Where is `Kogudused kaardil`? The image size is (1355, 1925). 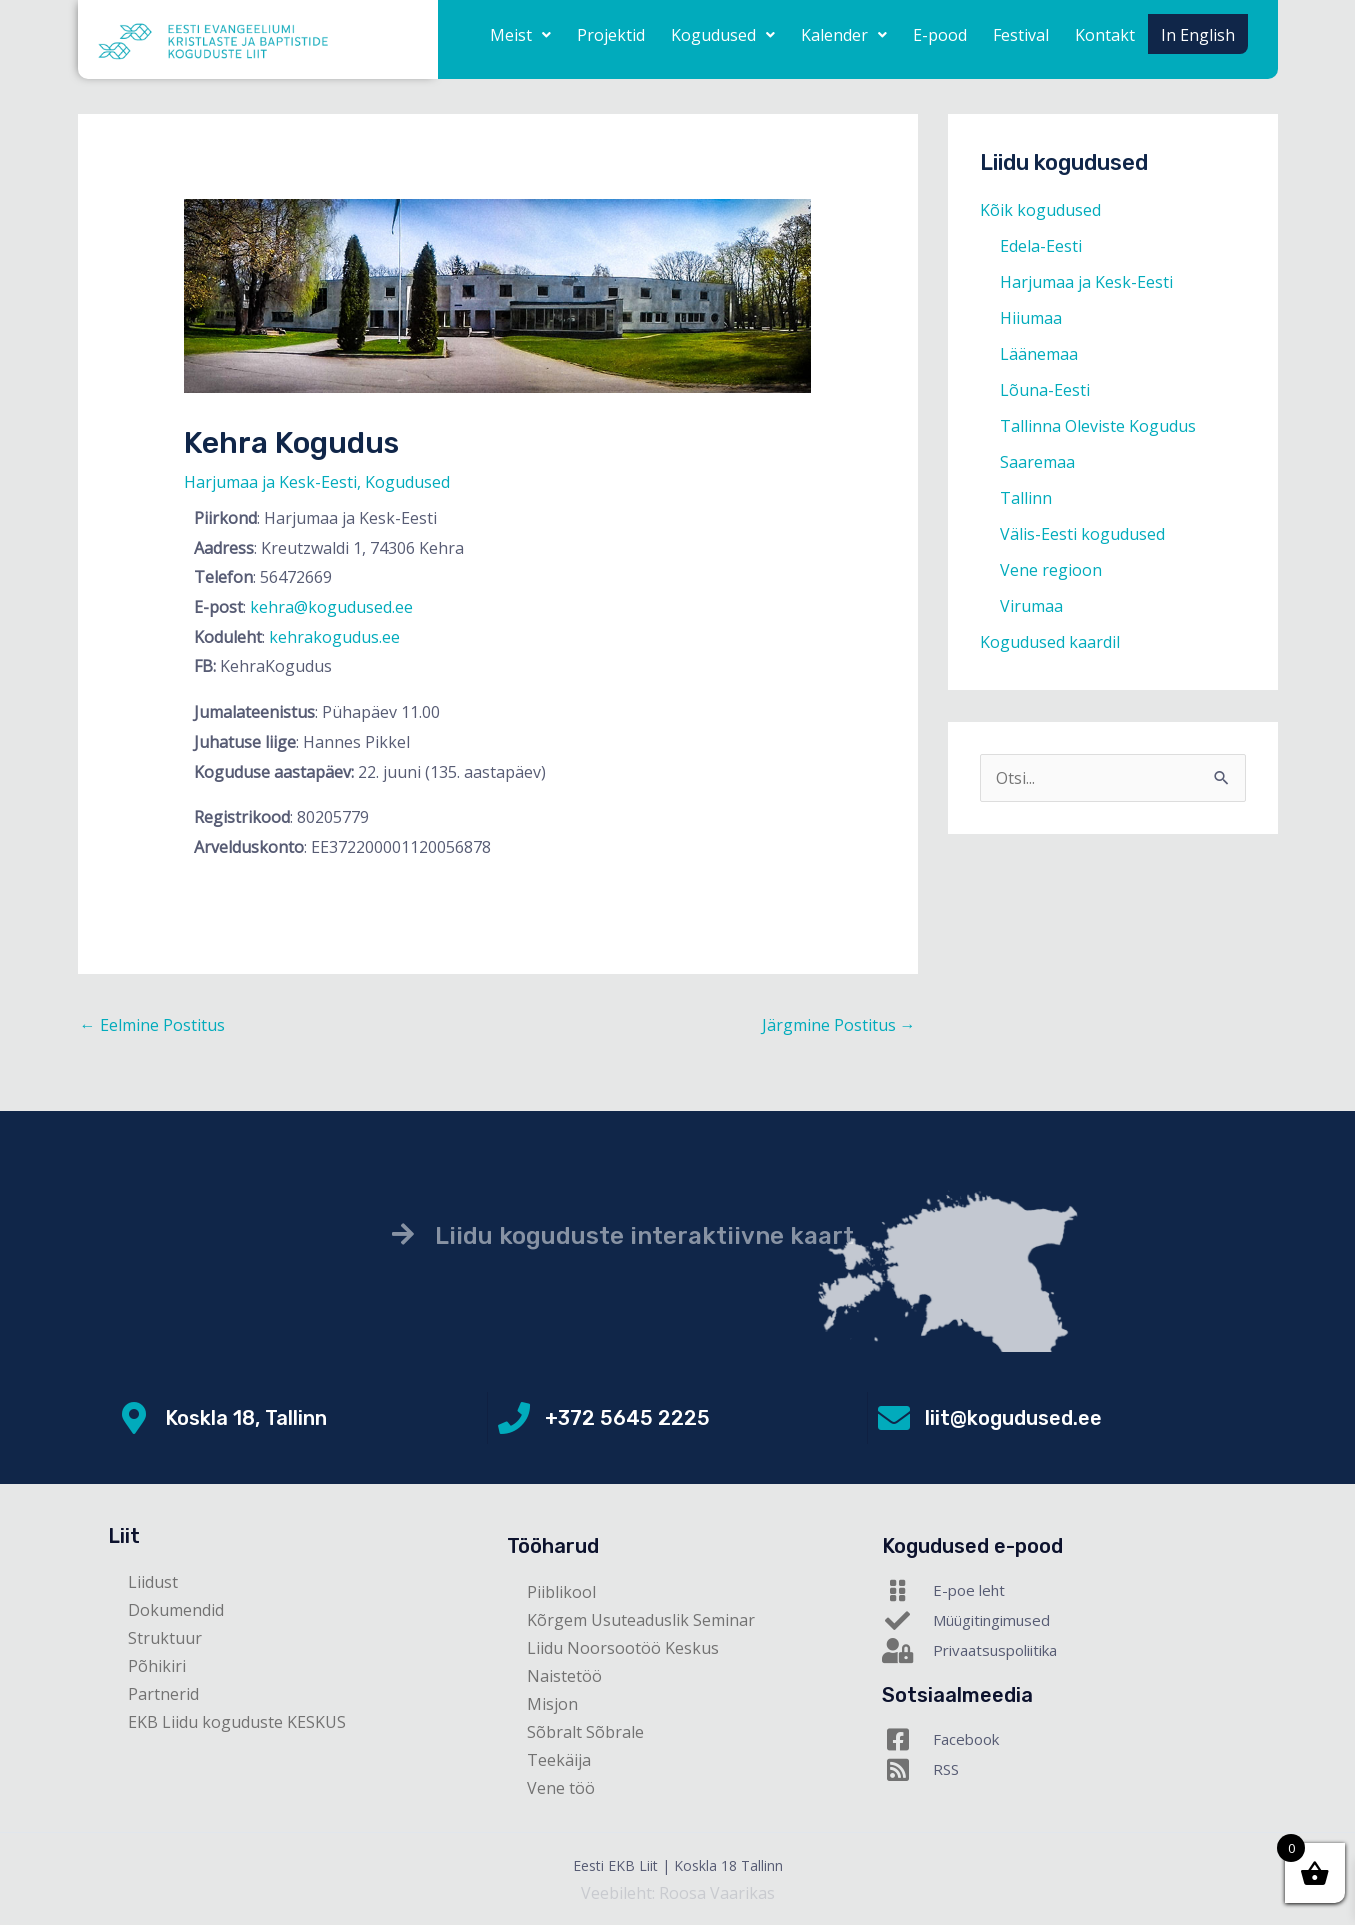
Kogudused kaardil is located at coordinates (1050, 642).